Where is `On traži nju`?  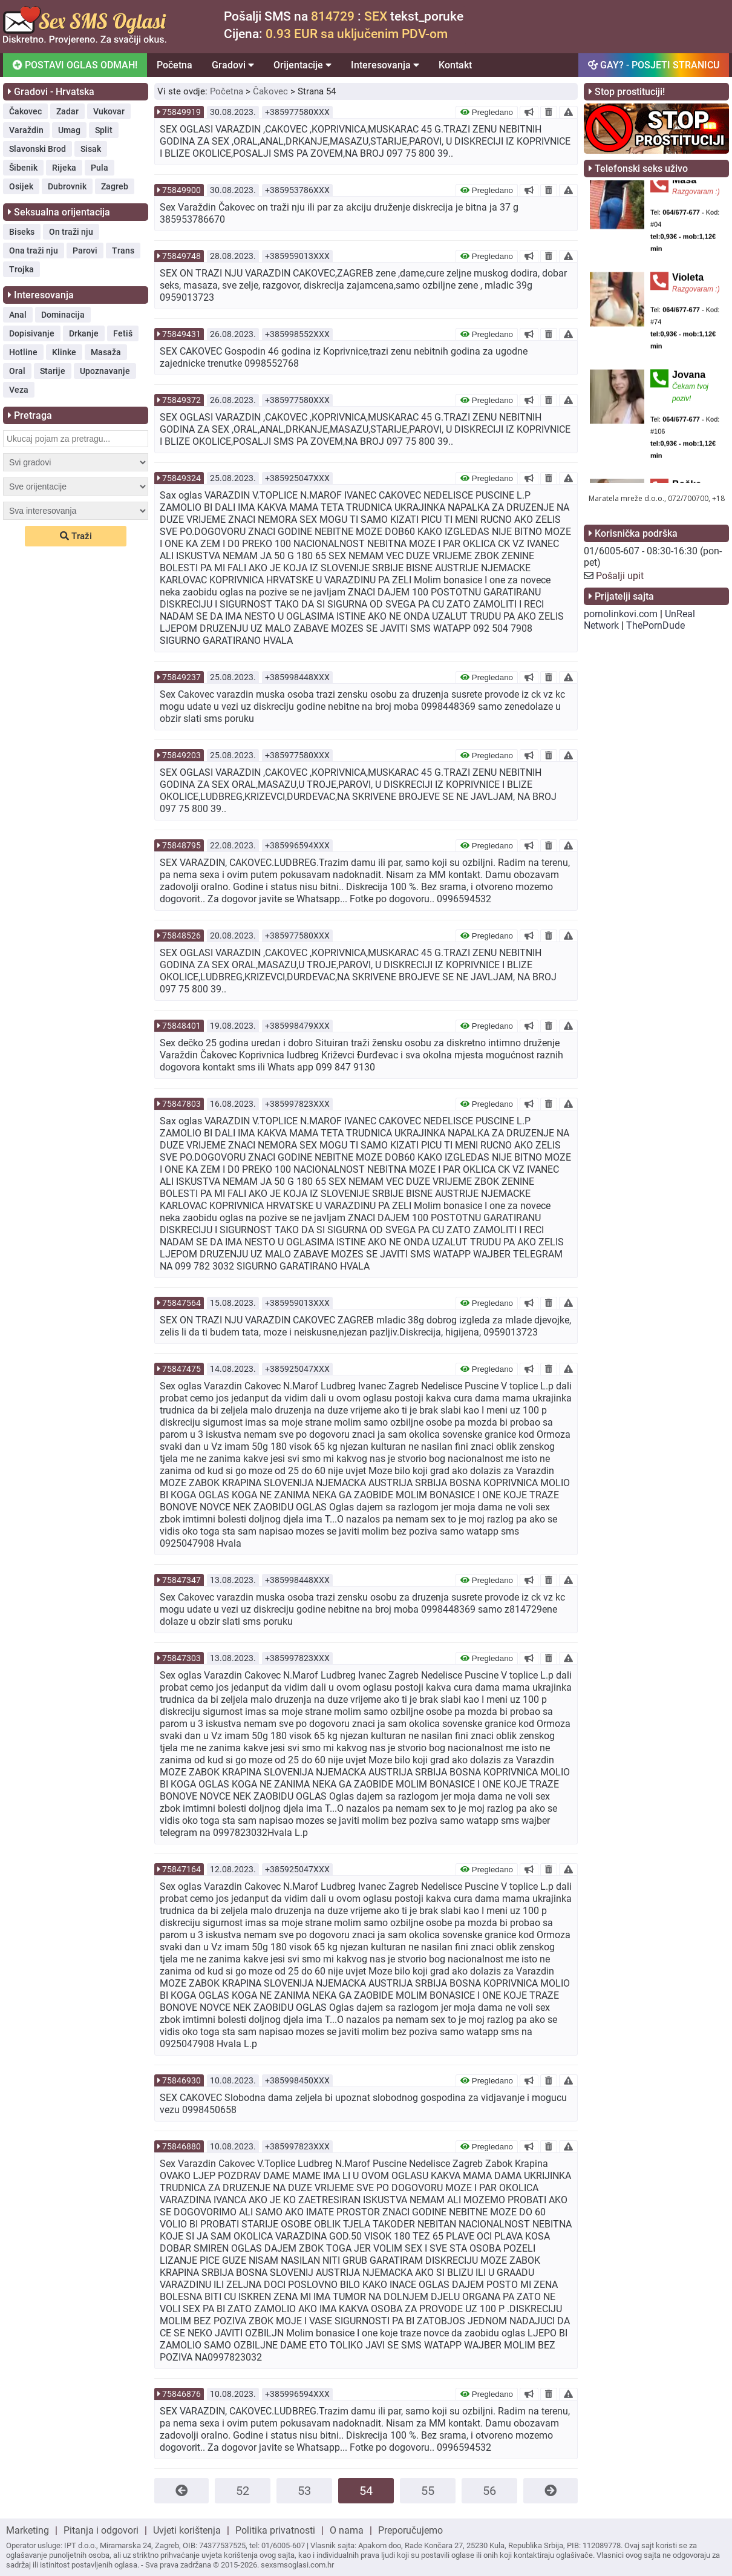 On traži nju is located at coordinates (71, 232).